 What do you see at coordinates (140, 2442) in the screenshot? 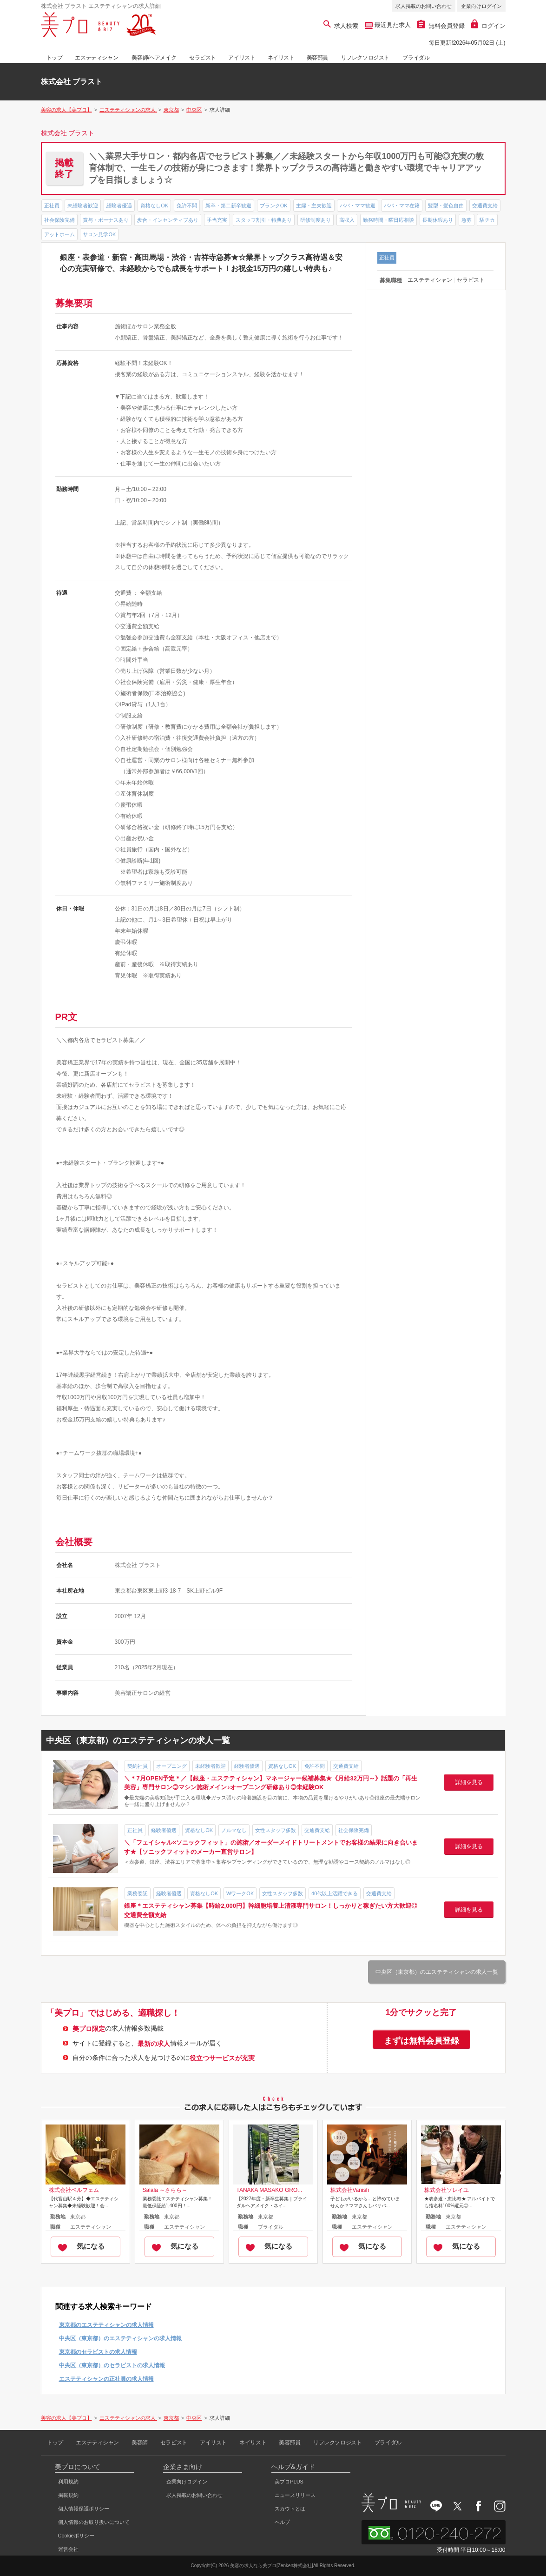
I see `美容師` at bounding box center [140, 2442].